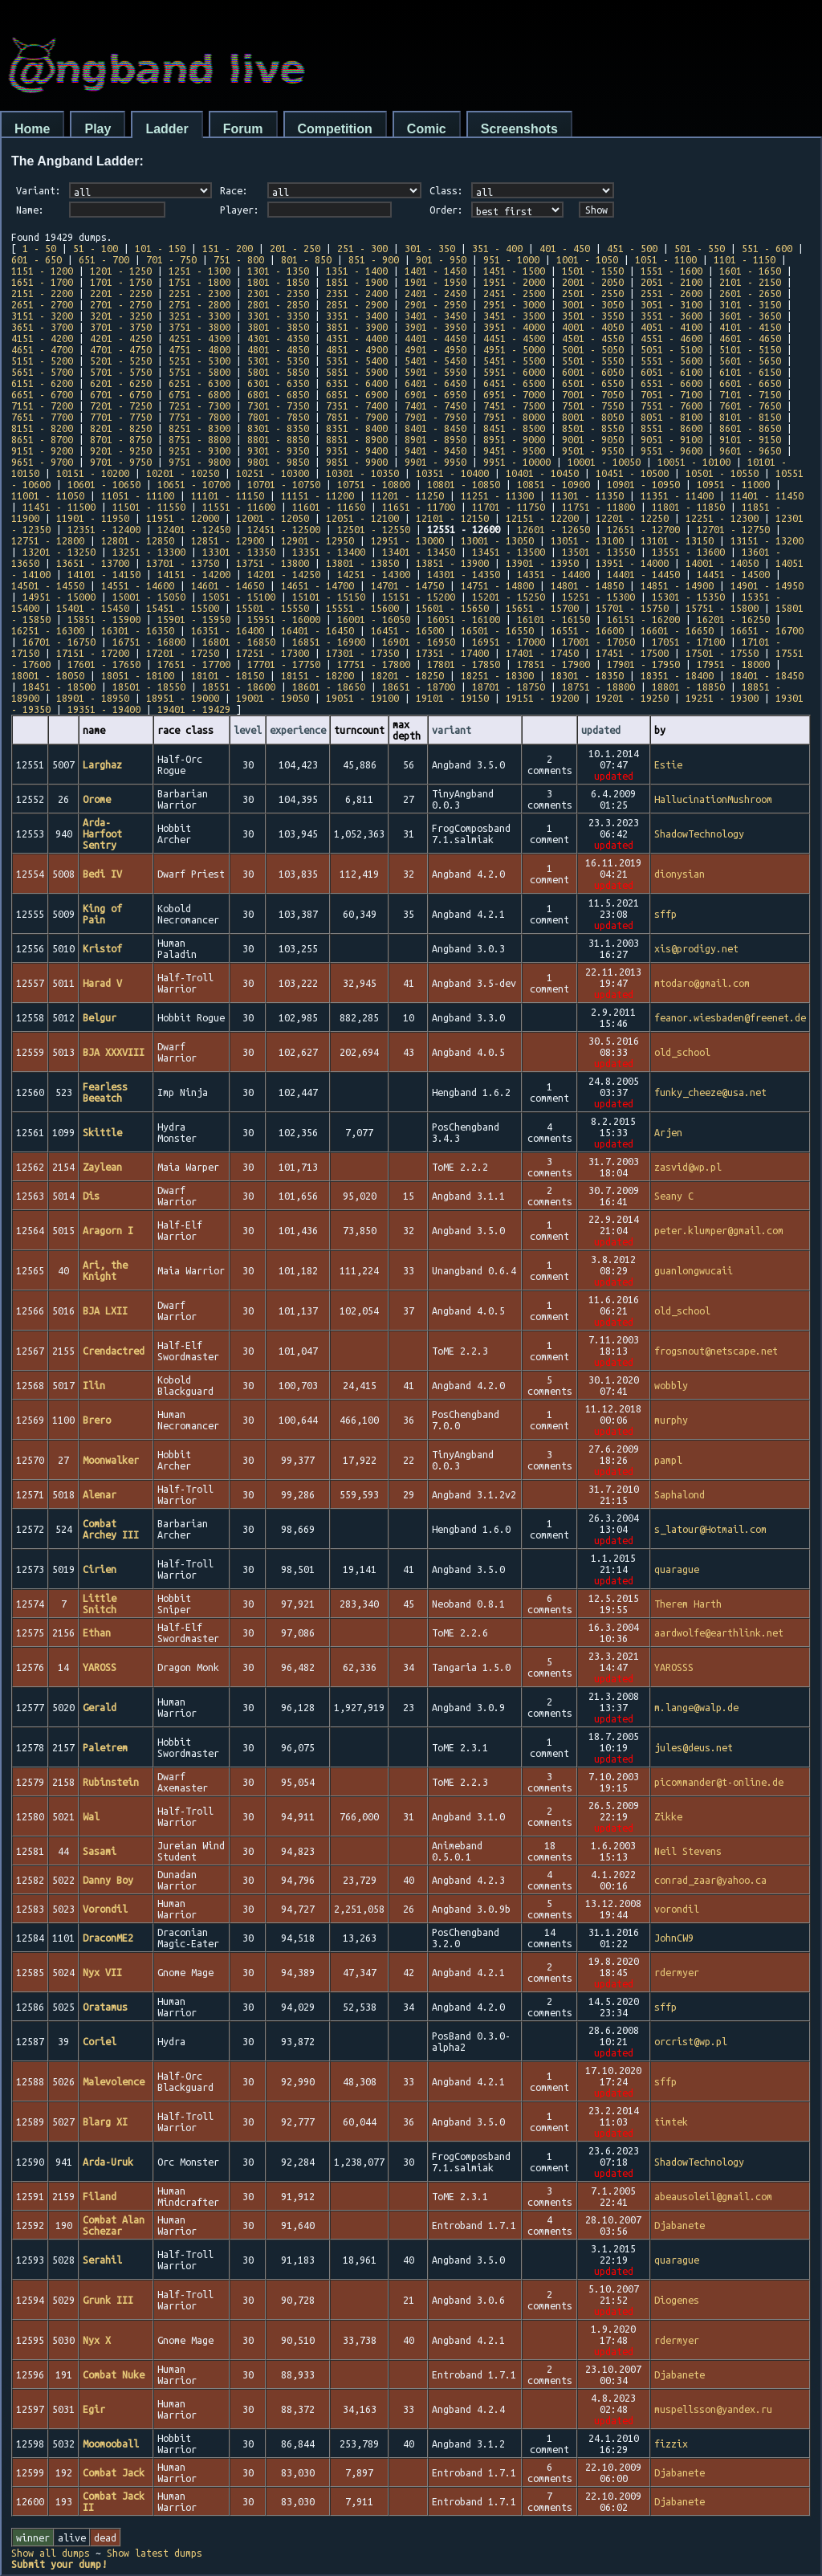 This screenshot has width=822, height=2576. I want to click on 16301 - 16350, so click(137, 630).